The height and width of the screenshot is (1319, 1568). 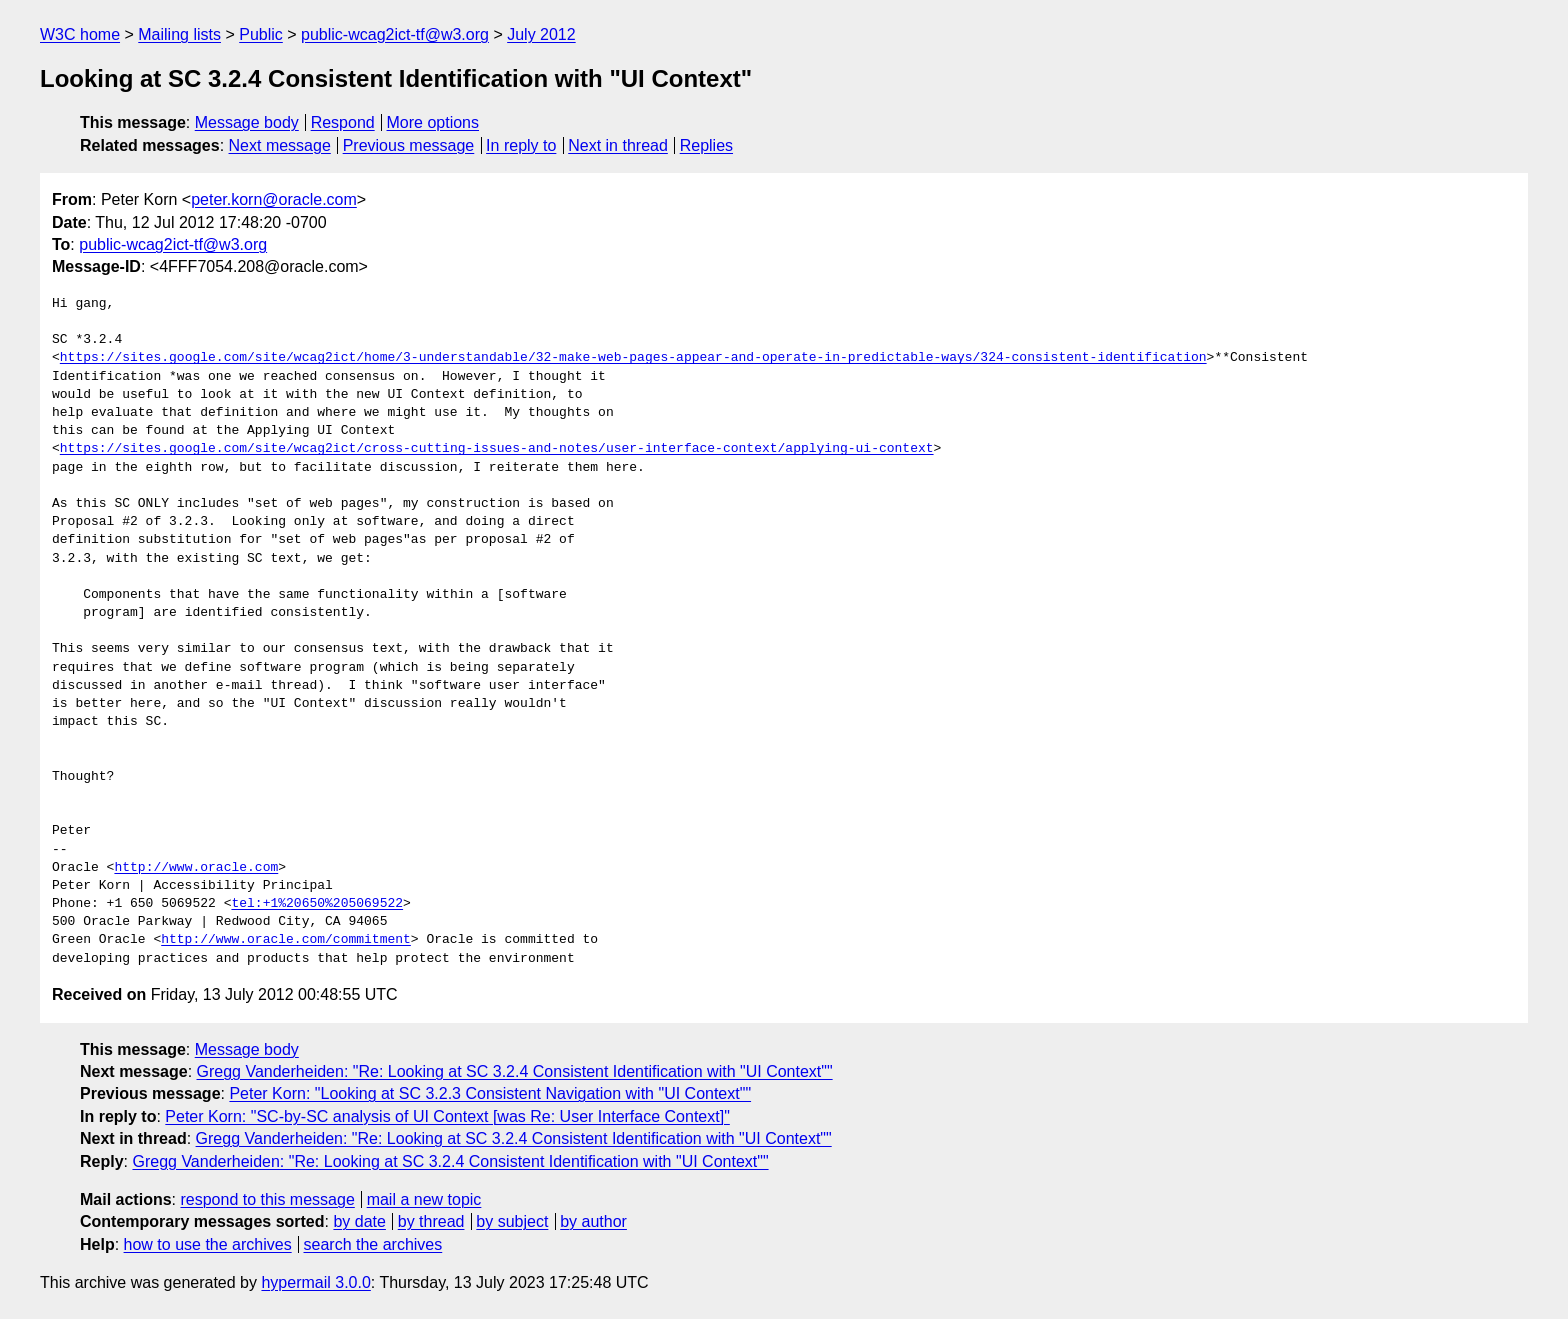 What do you see at coordinates (315, 1282) in the screenshot?
I see `hypermail 3.0.0` at bounding box center [315, 1282].